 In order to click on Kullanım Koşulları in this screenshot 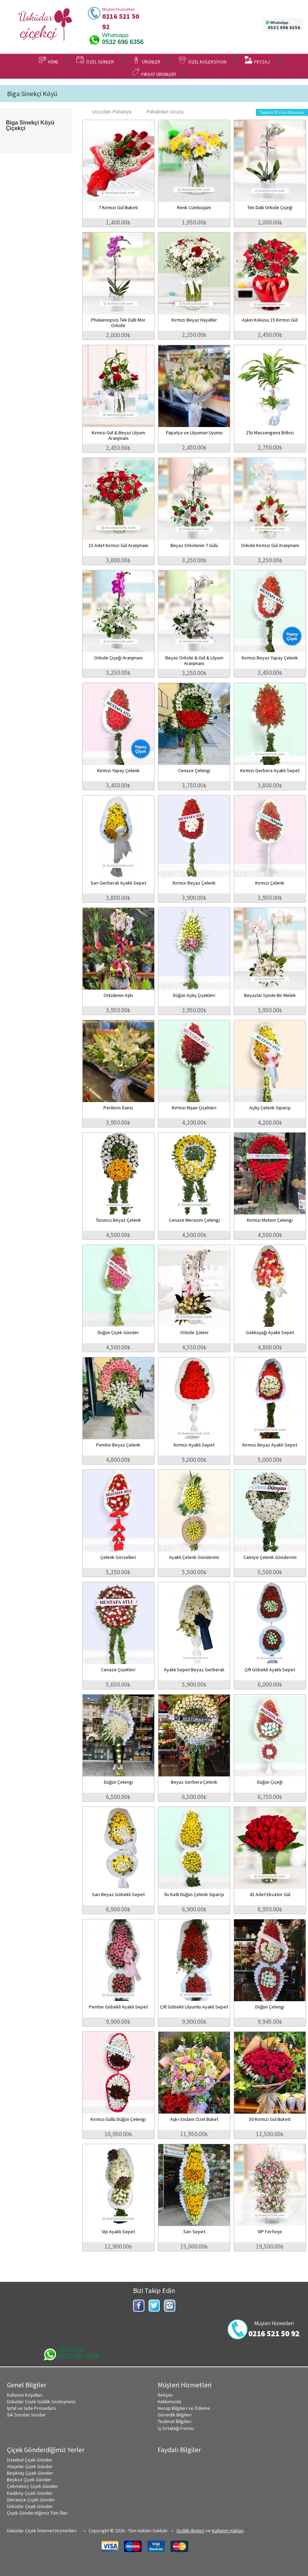, I will do `click(24, 2395)`.